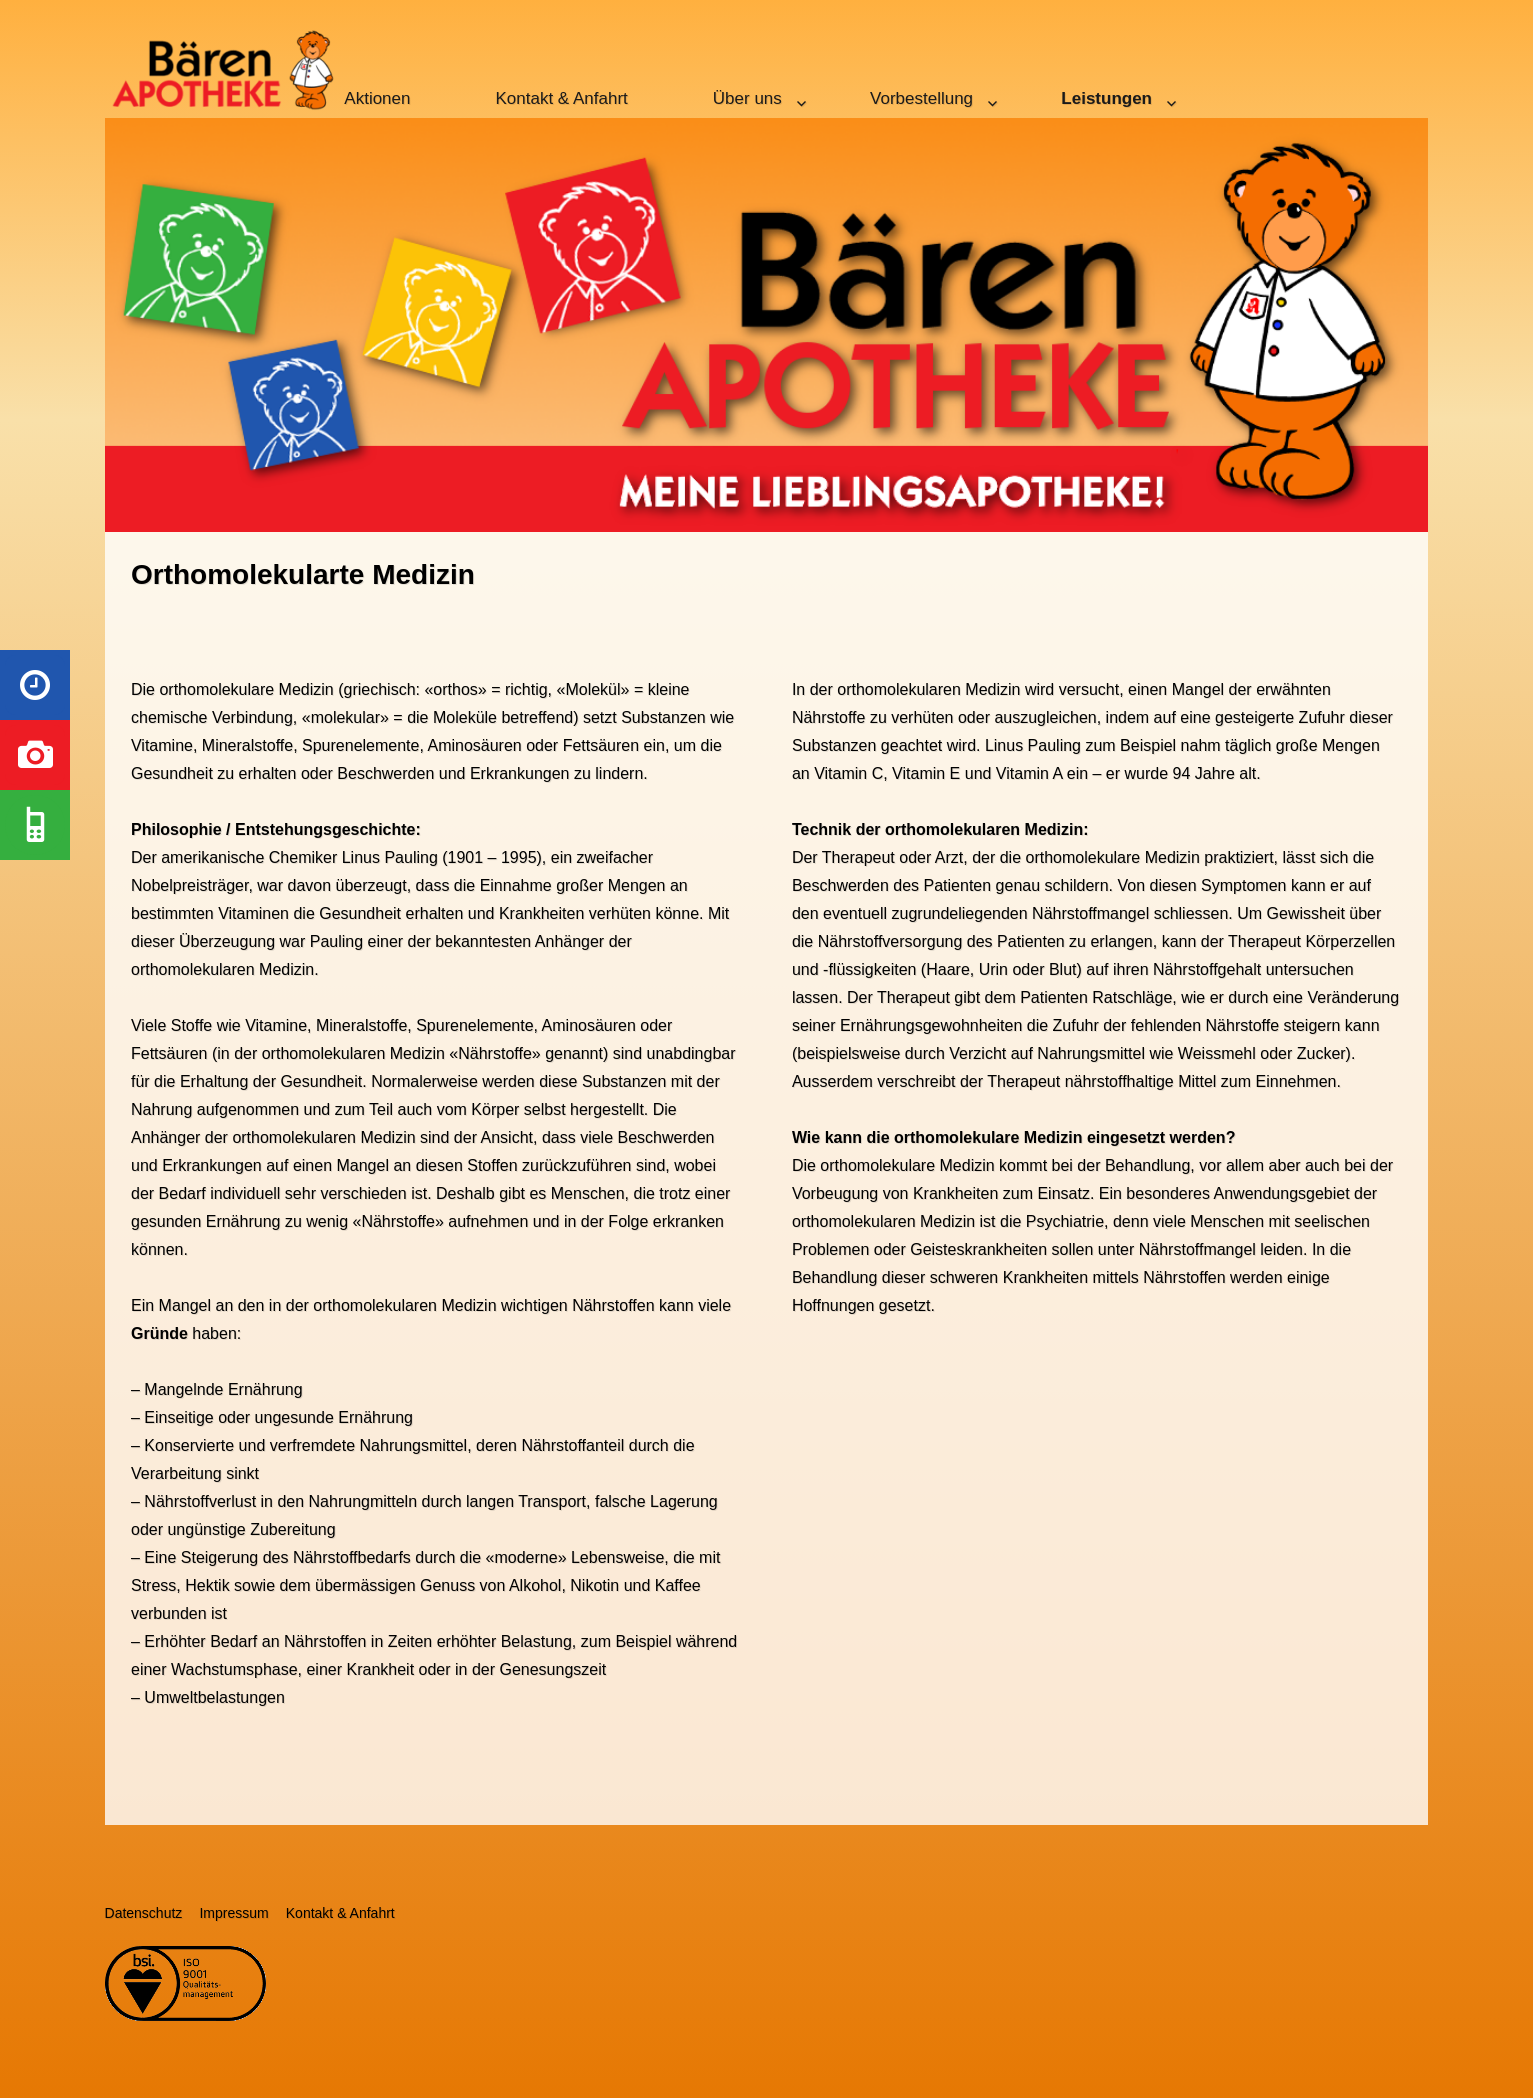 The image size is (1533, 2098). What do you see at coordinates (144, 1913) in the screenshot?
I see `Datenschutz` at bounding box center [144, 1913].